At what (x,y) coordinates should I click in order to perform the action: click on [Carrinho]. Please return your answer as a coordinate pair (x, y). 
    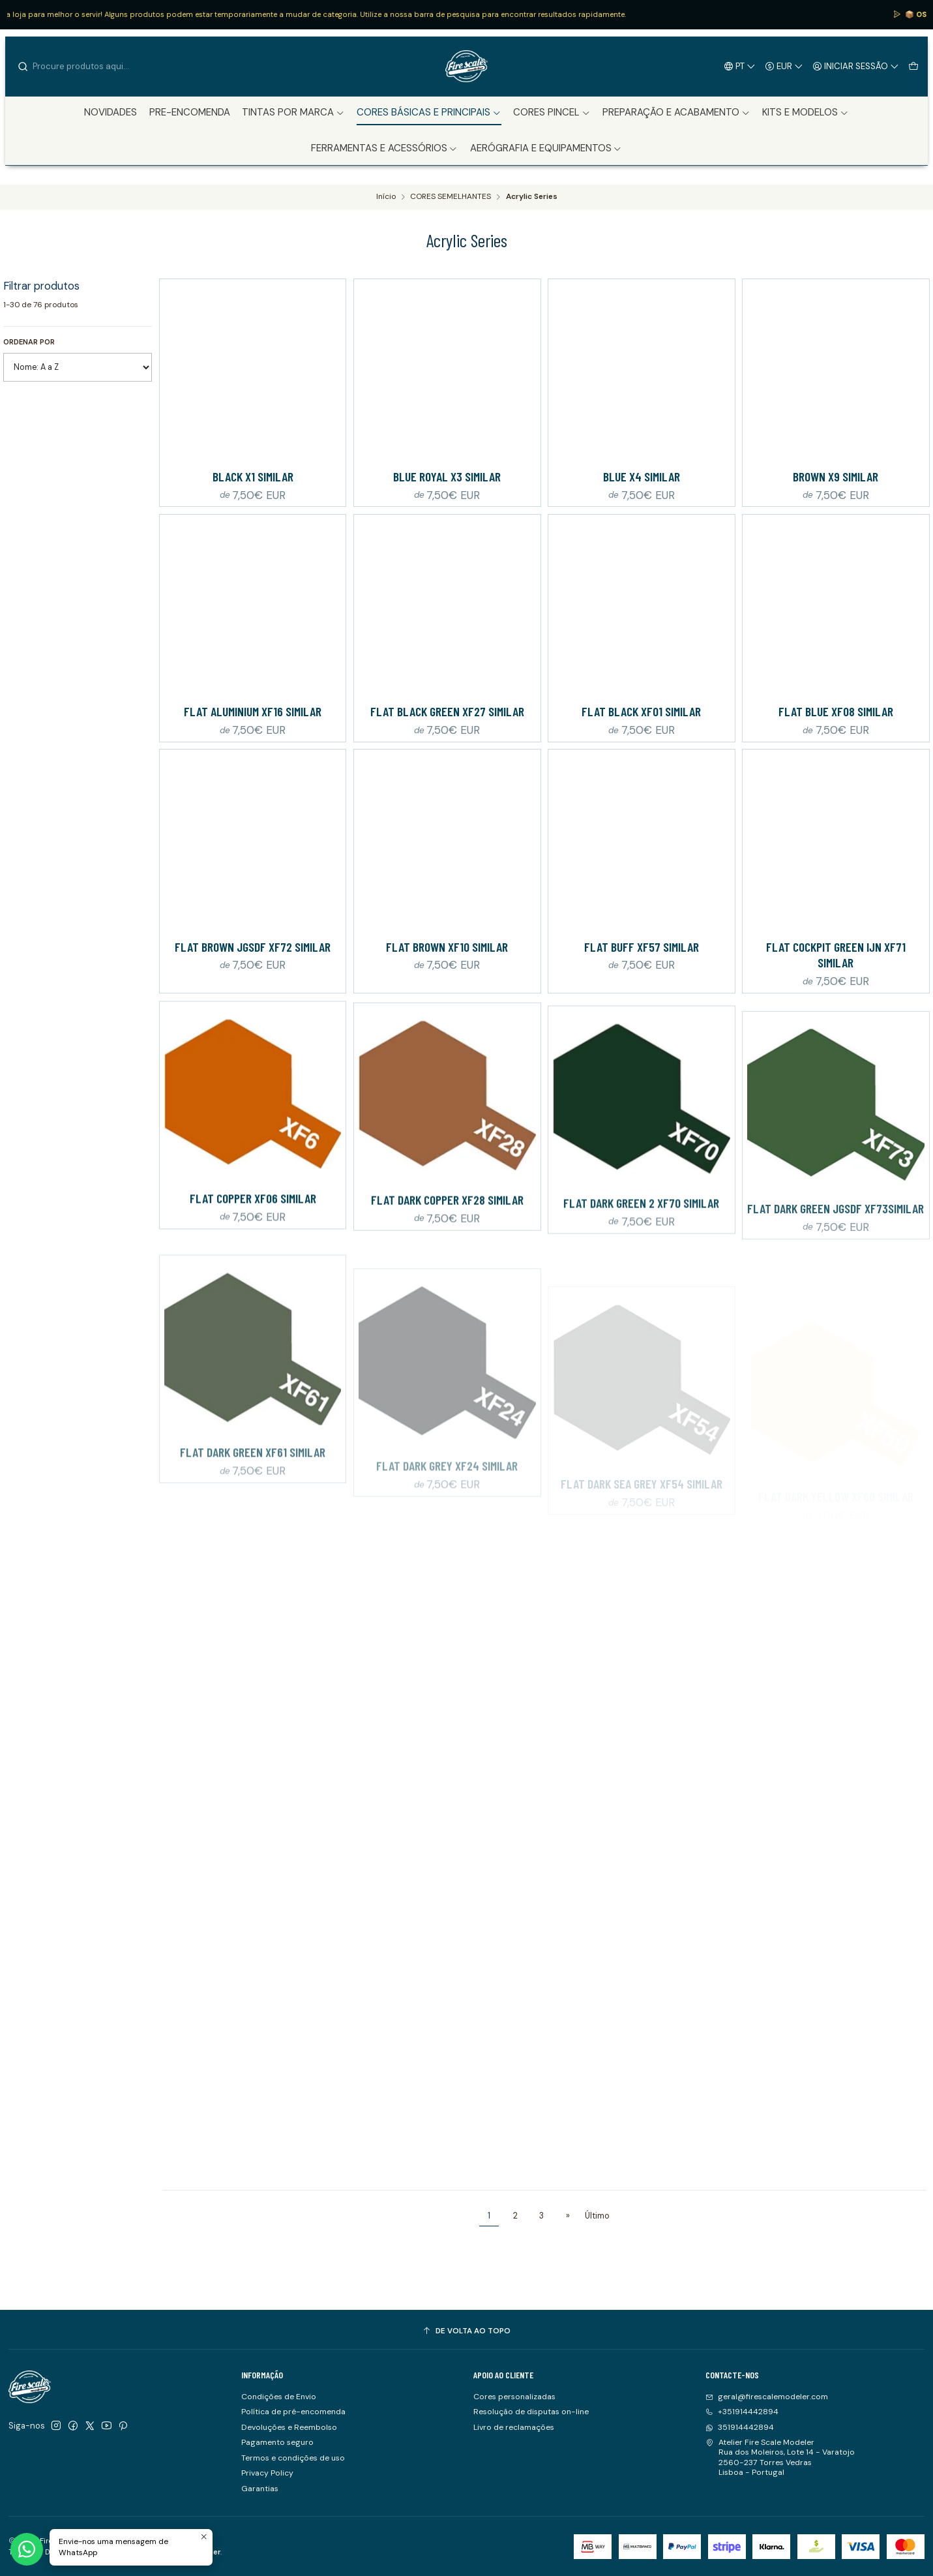
    Looking at the image, I should click on (913, 65).